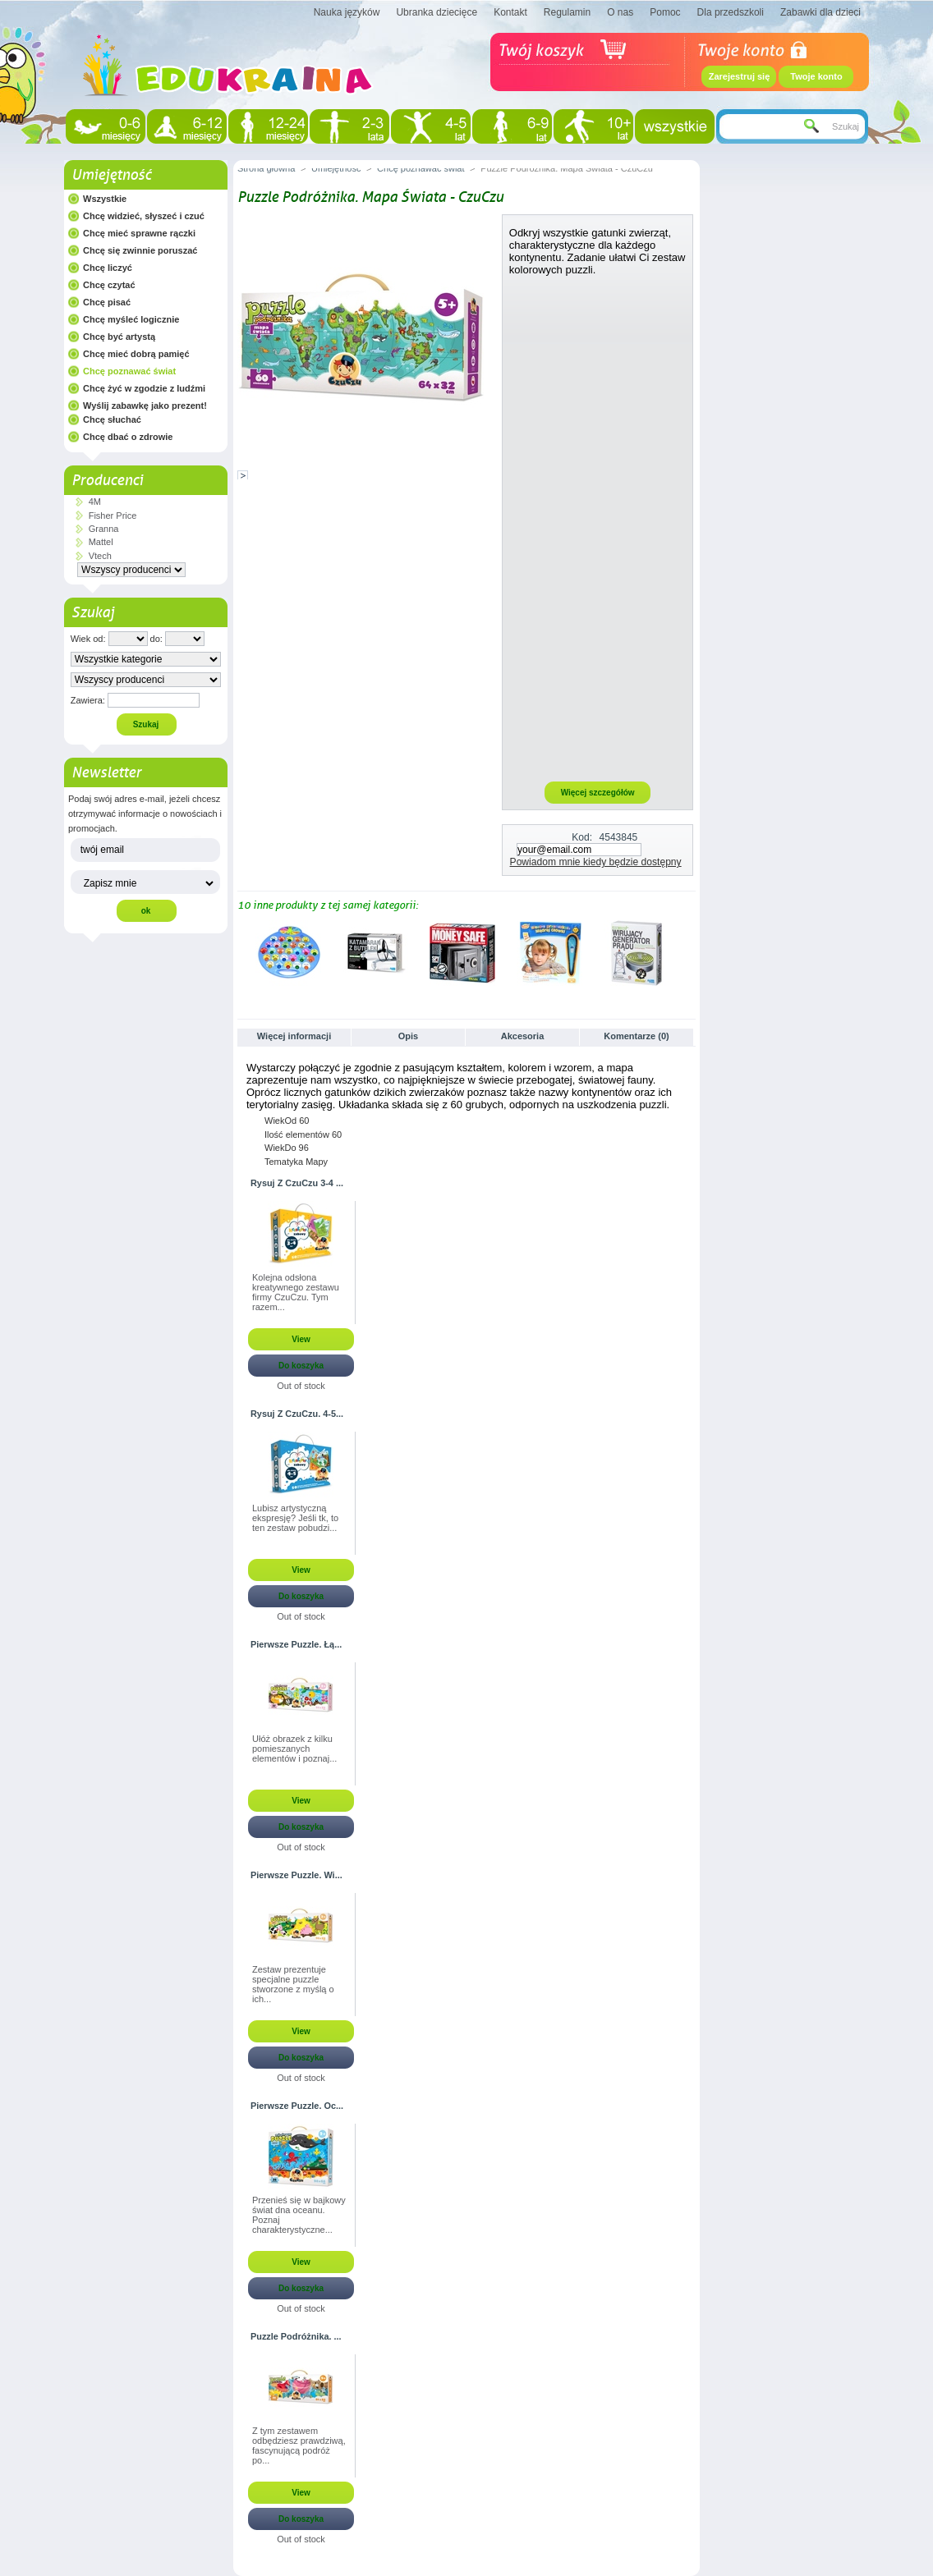 The height and width of the screenshot is (2576, 933). Describe the element at coordinates (101, 542) in the screenshot. I see `Mattel` at that location.